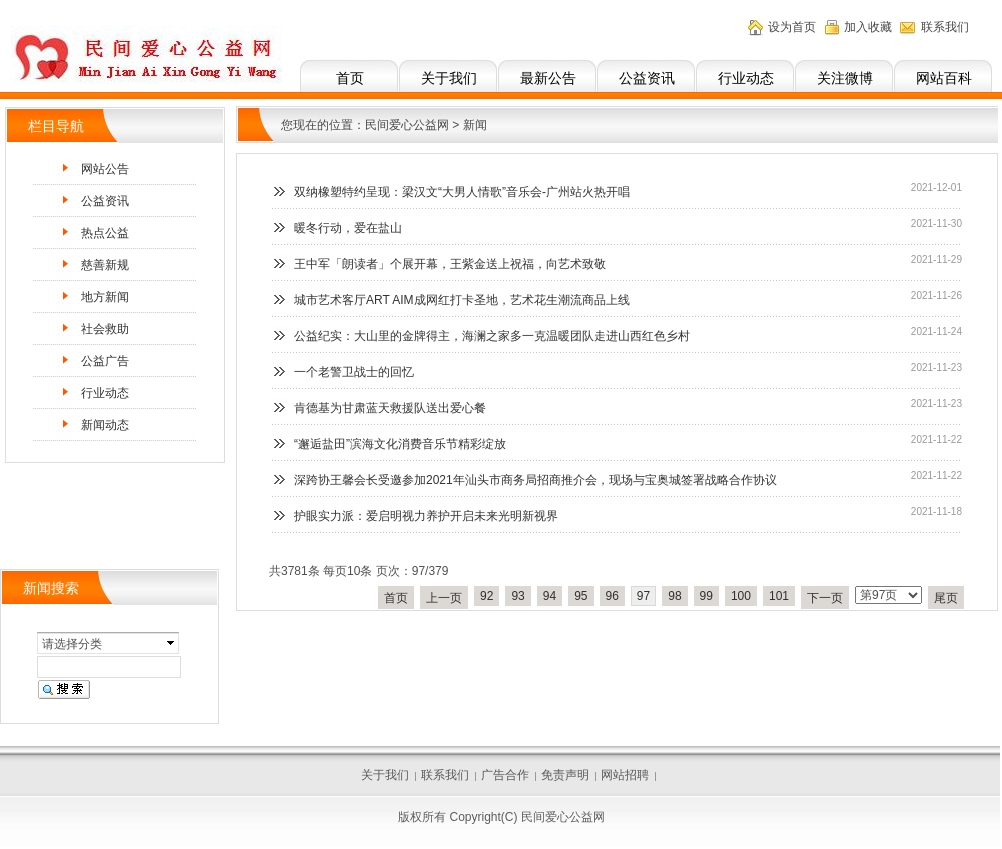  I want to click on 网站公告, so click(105, 169).